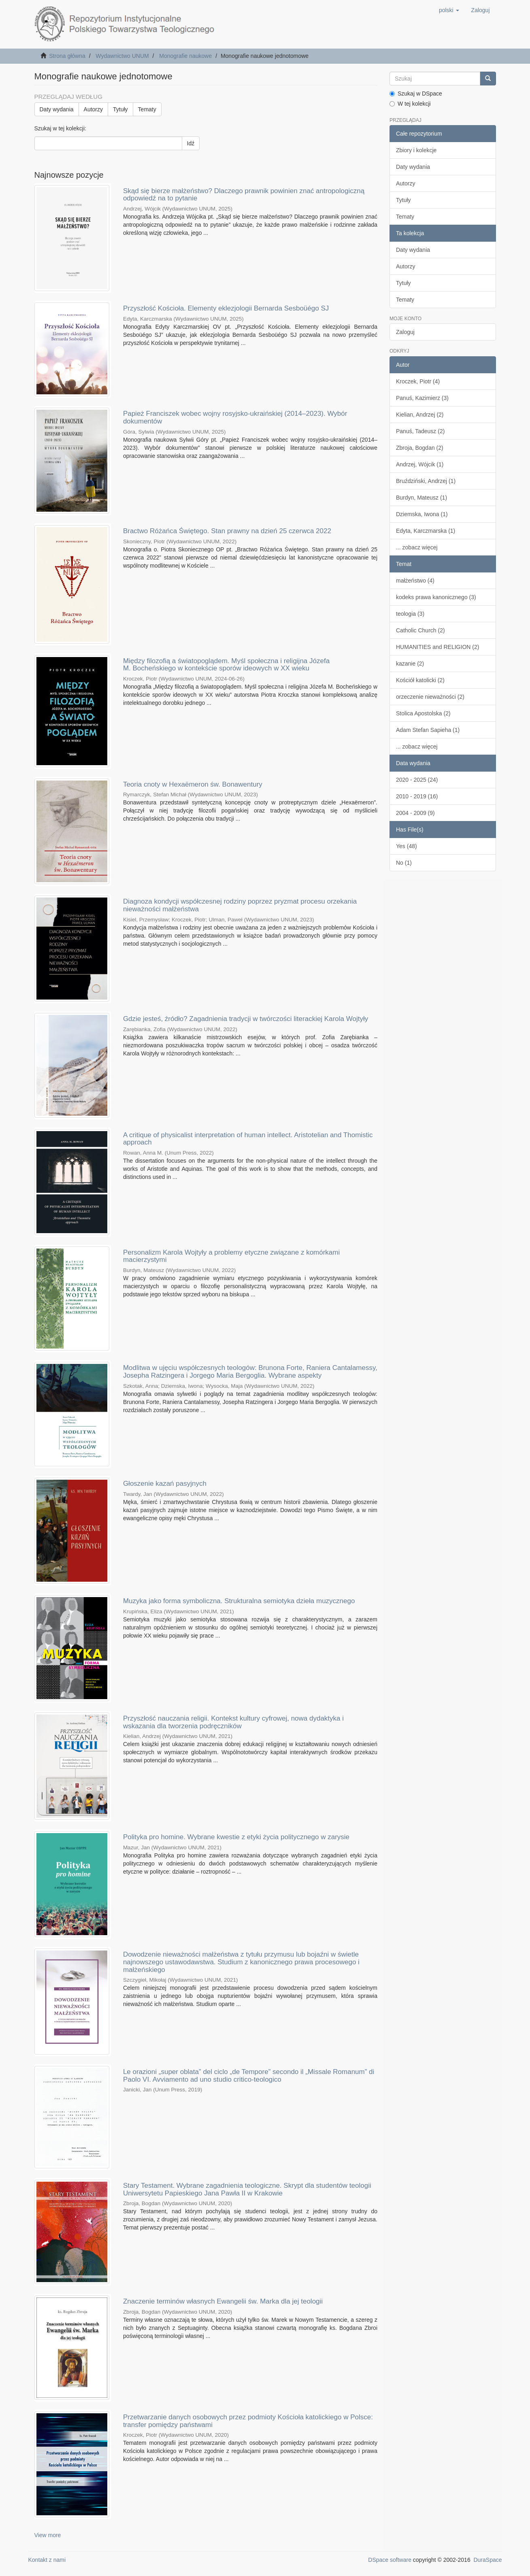 The width and height of the screenshot is (530, 2576). I want to click on DSpace software, so click(389, 2560).